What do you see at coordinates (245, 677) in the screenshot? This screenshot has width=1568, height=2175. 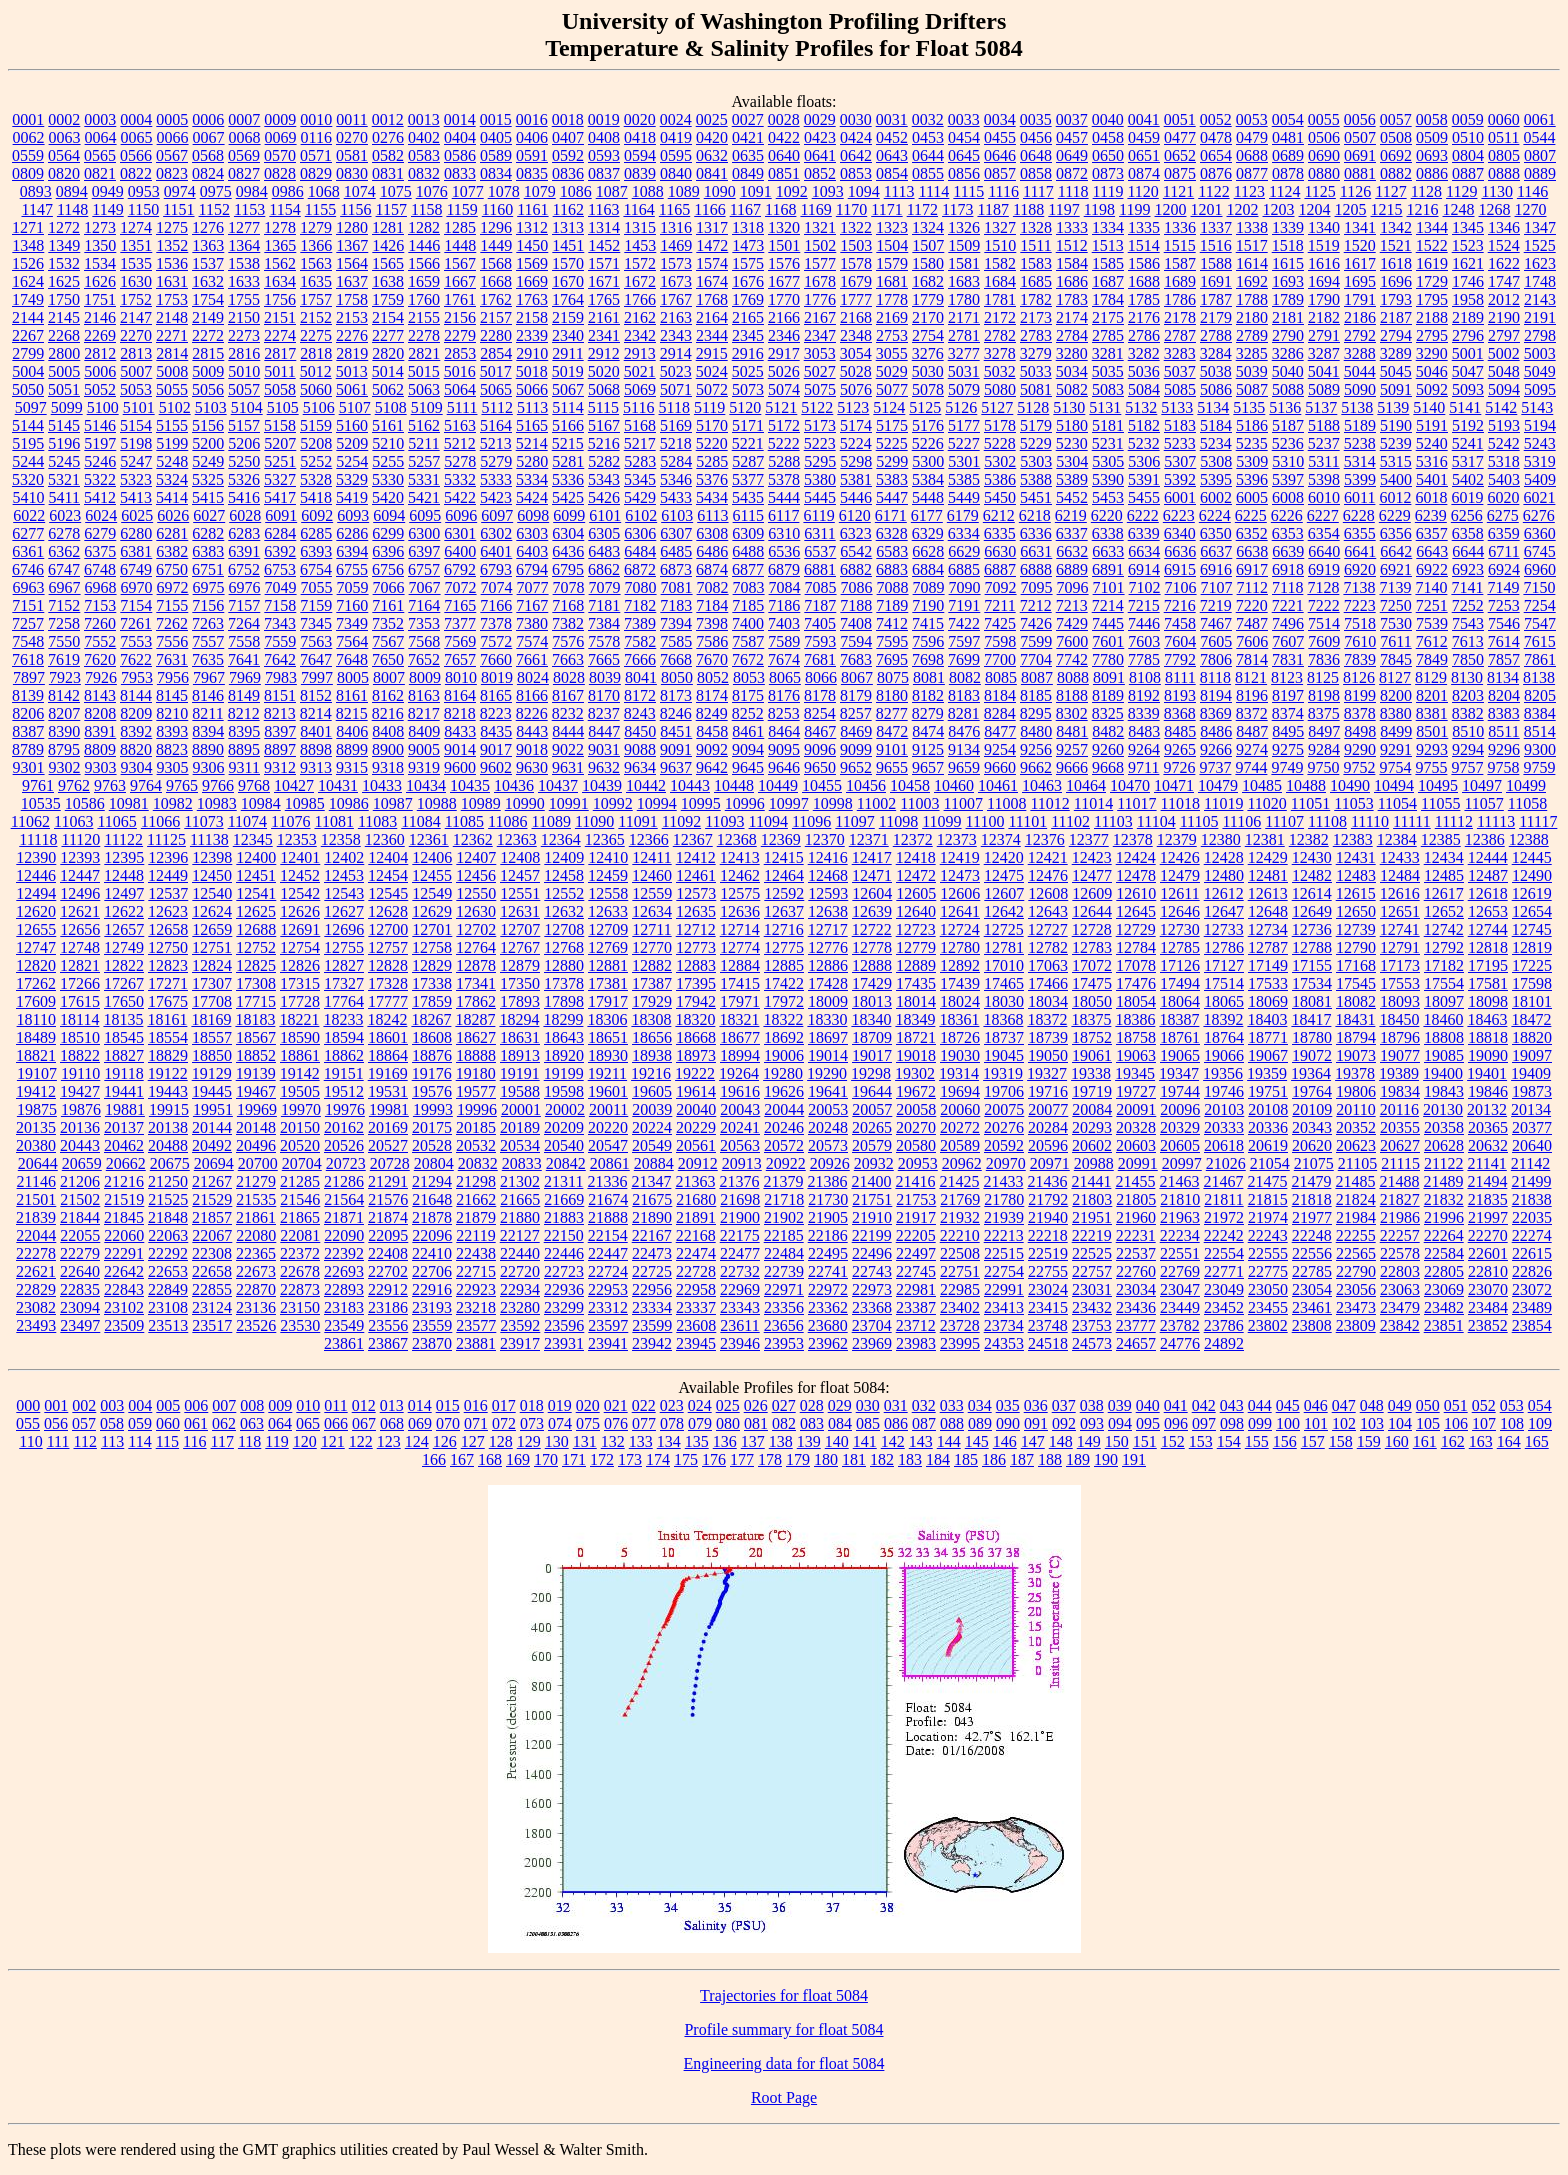 I see `7969` at bounding box center [245, 677].